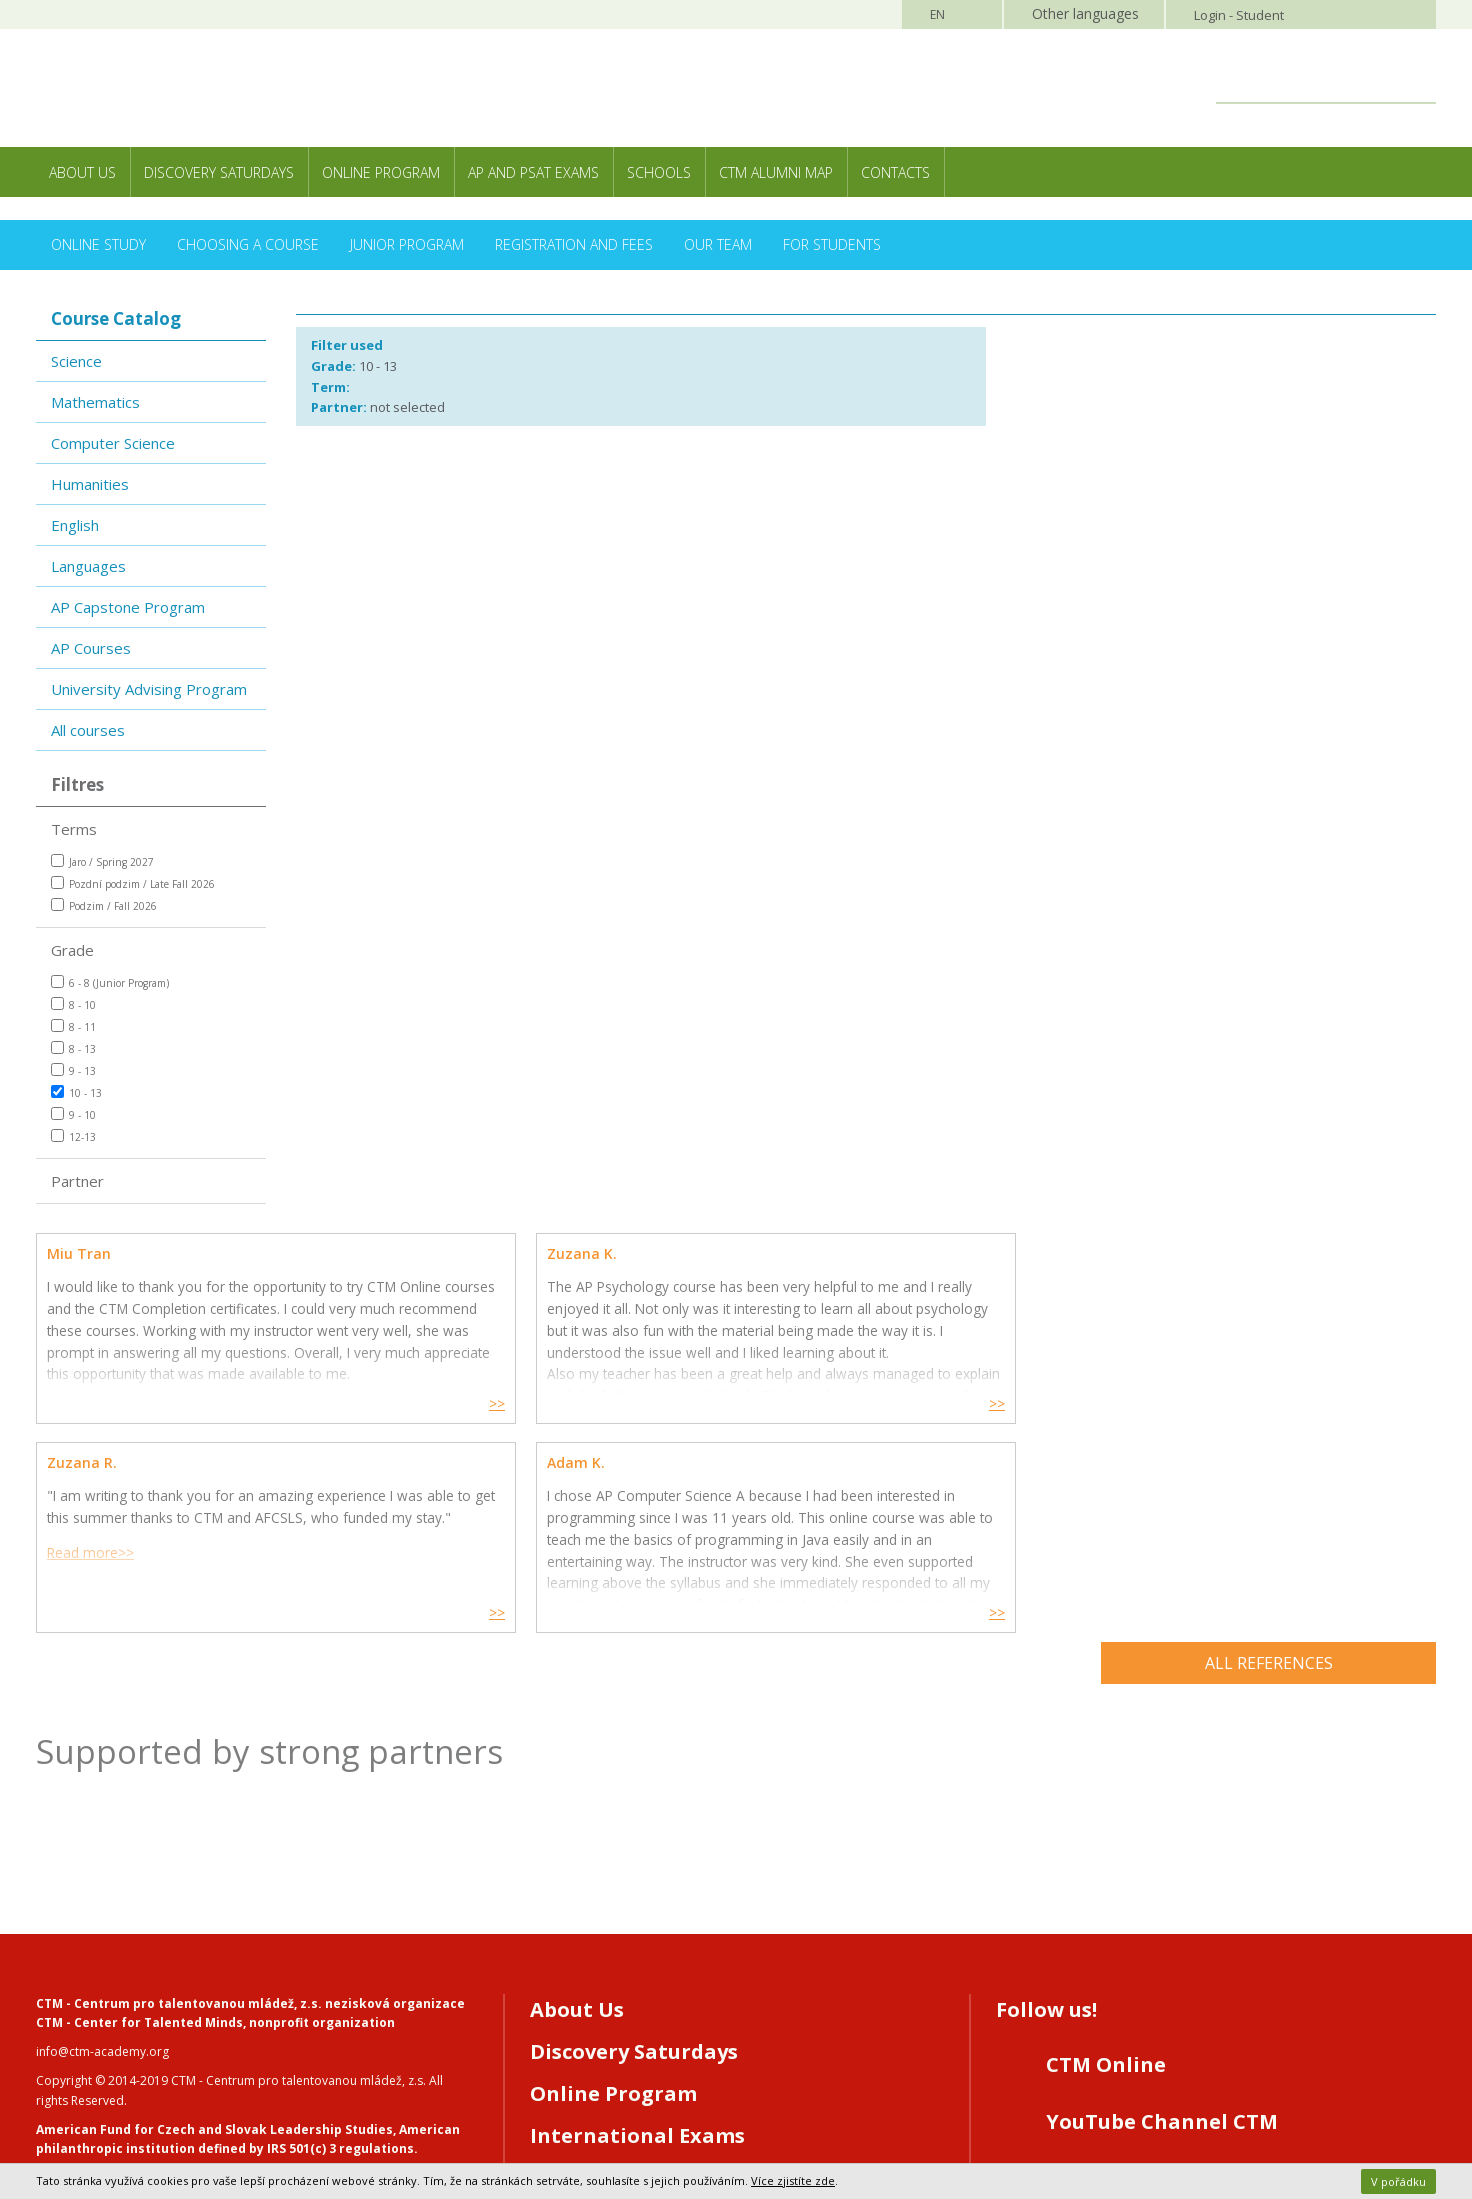 This screenshot has width=1472, height=2199. Describe the element at coordinates (82, 172) in the screenshot. I see `About Us` at that location.